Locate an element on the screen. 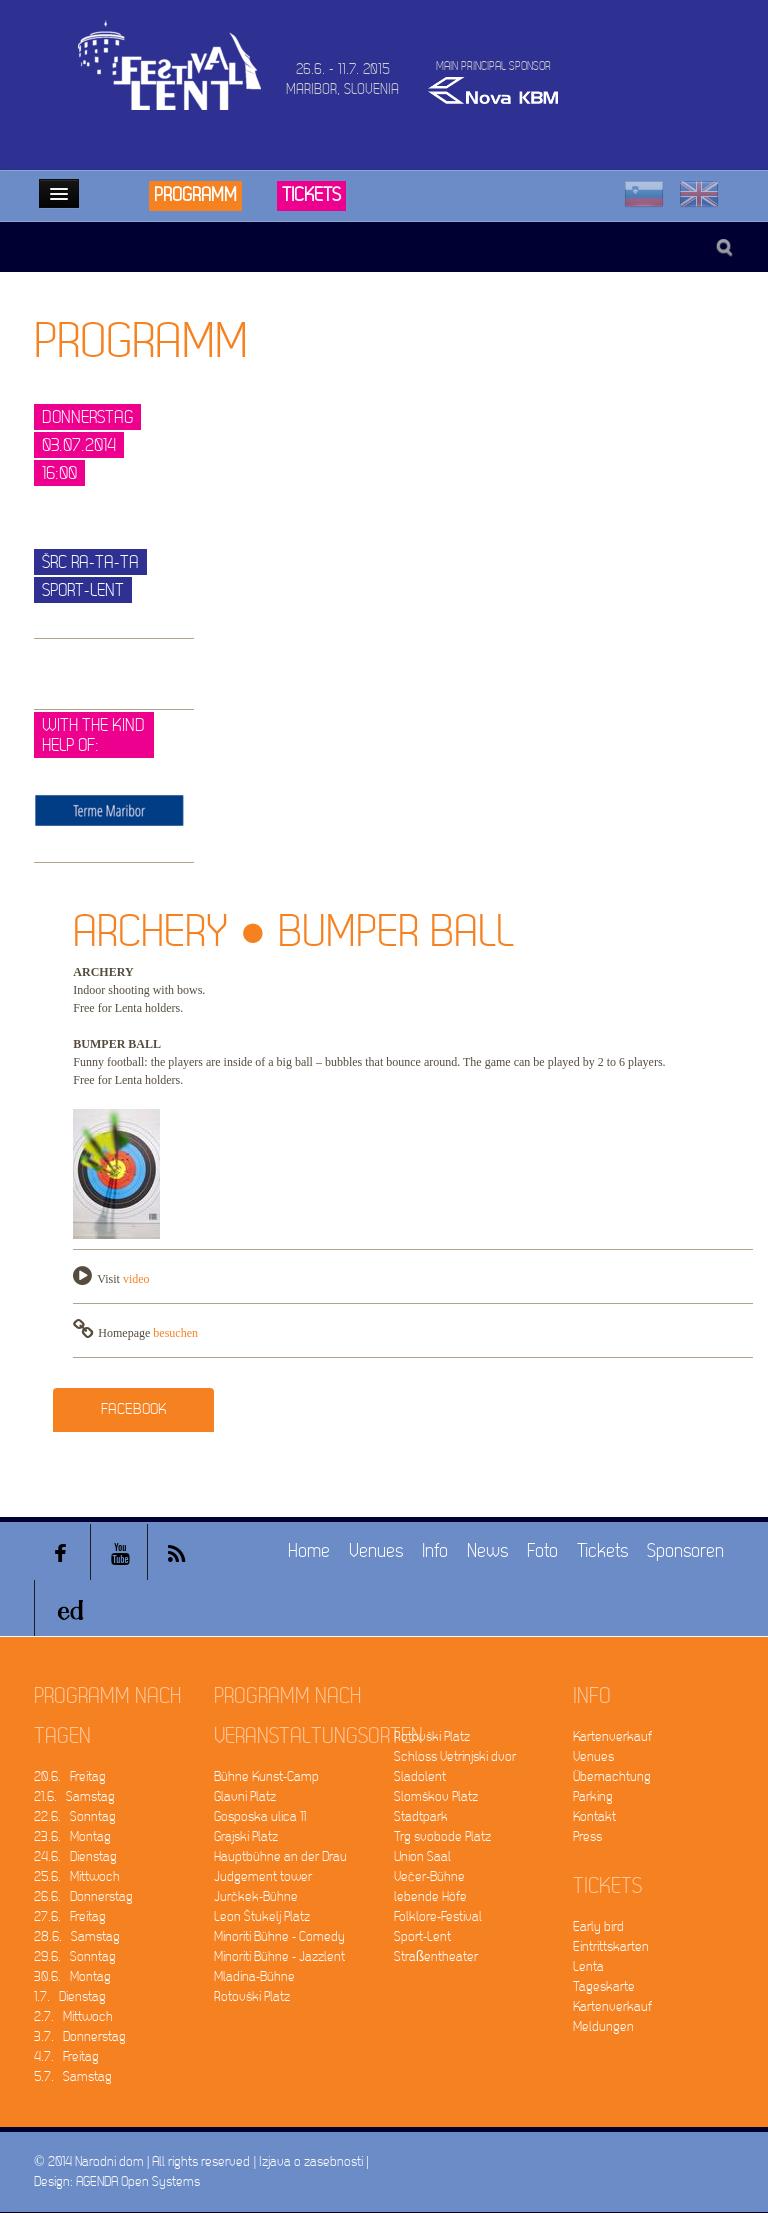 The image size is (768, 2213). Sponsoren is located at coordinates (685, 1551).